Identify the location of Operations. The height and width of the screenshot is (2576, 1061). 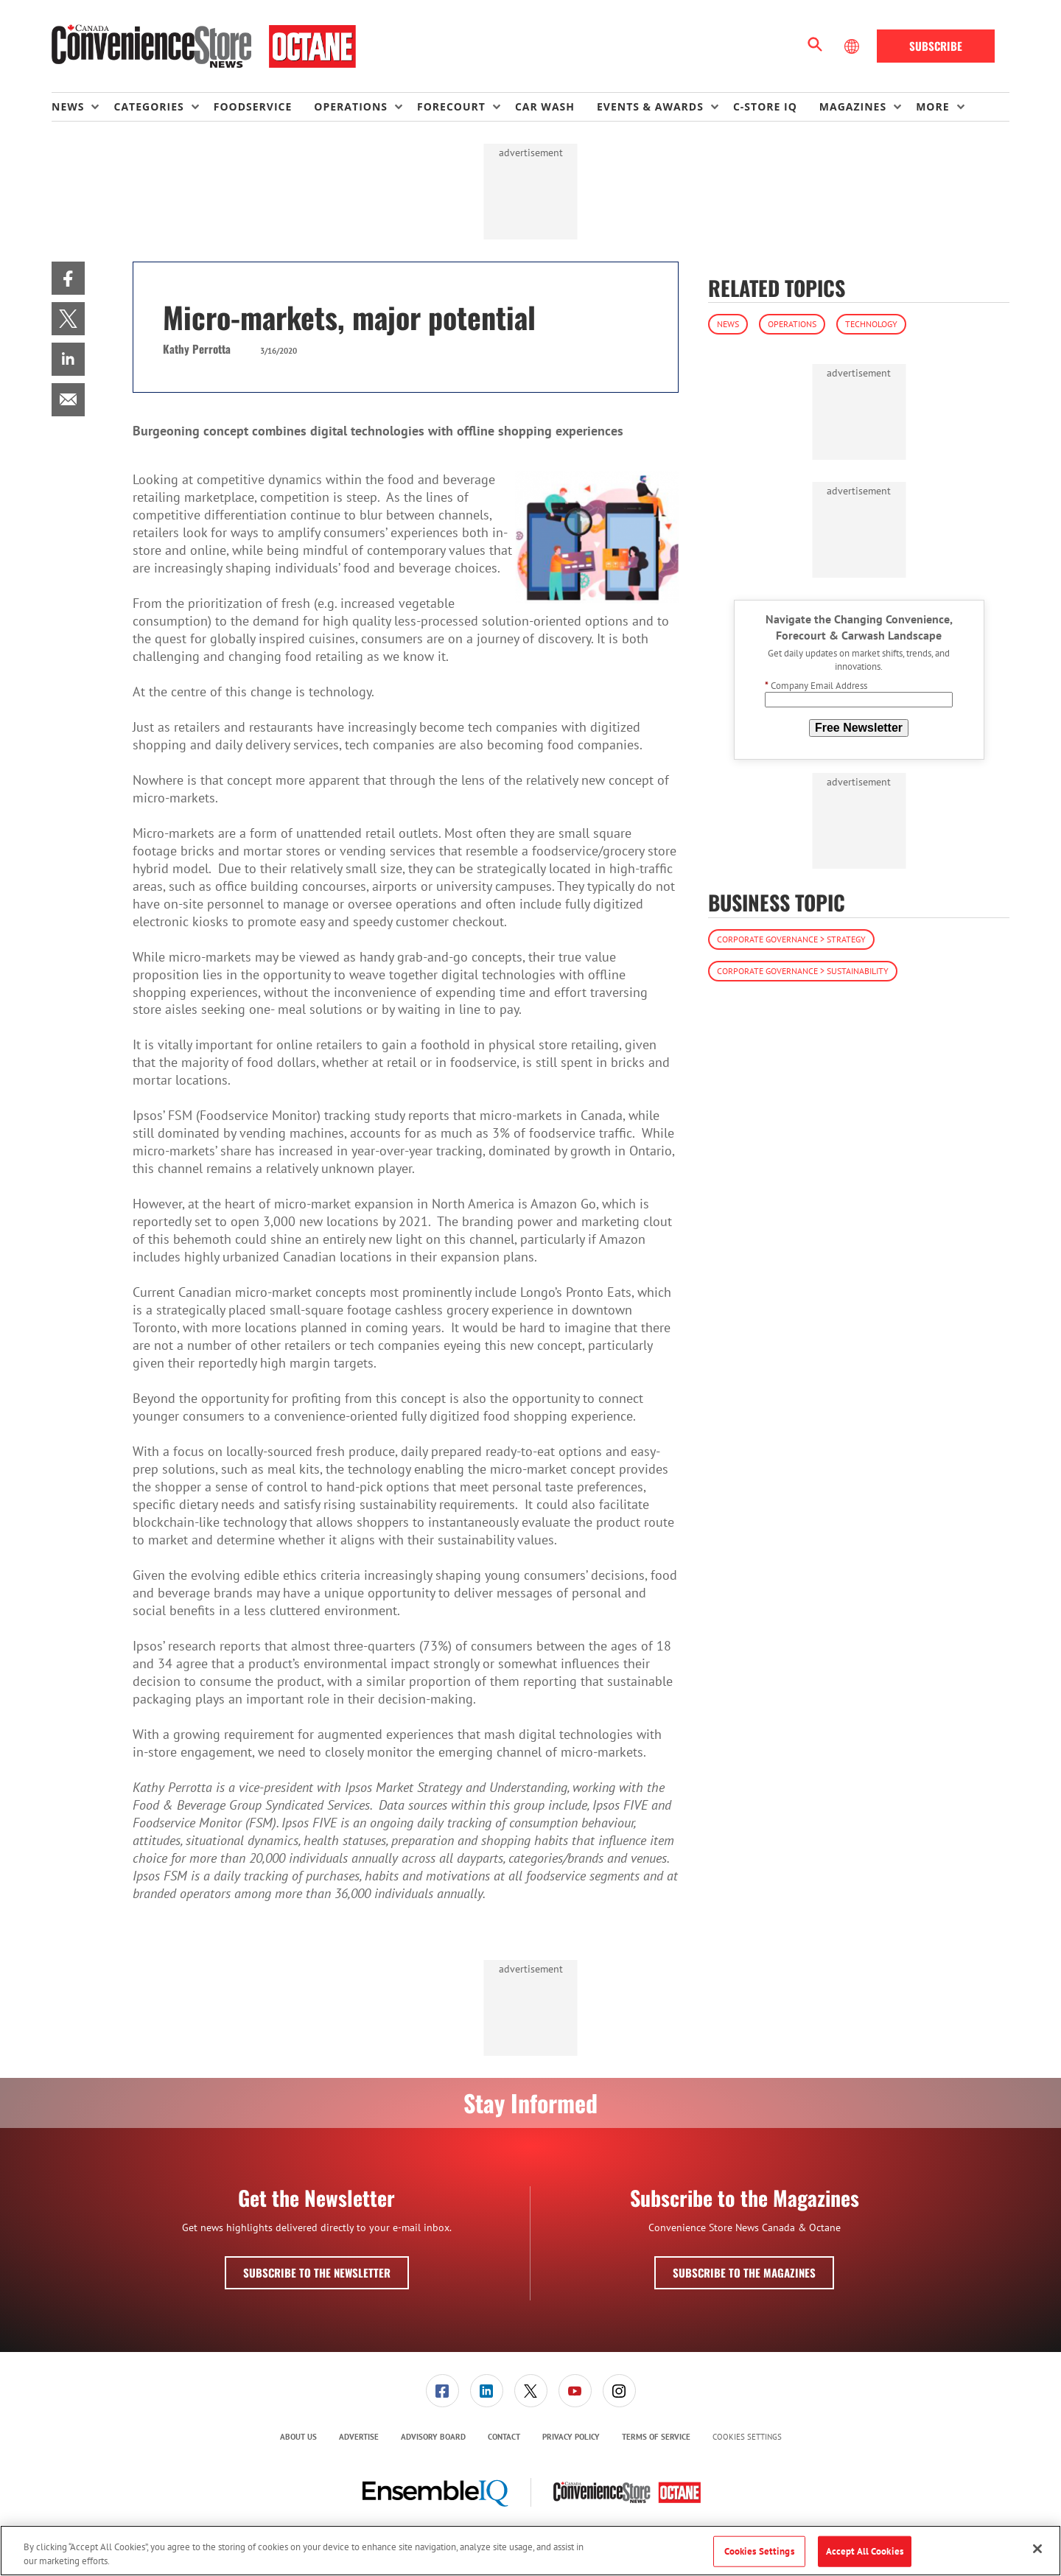
(792, 323).